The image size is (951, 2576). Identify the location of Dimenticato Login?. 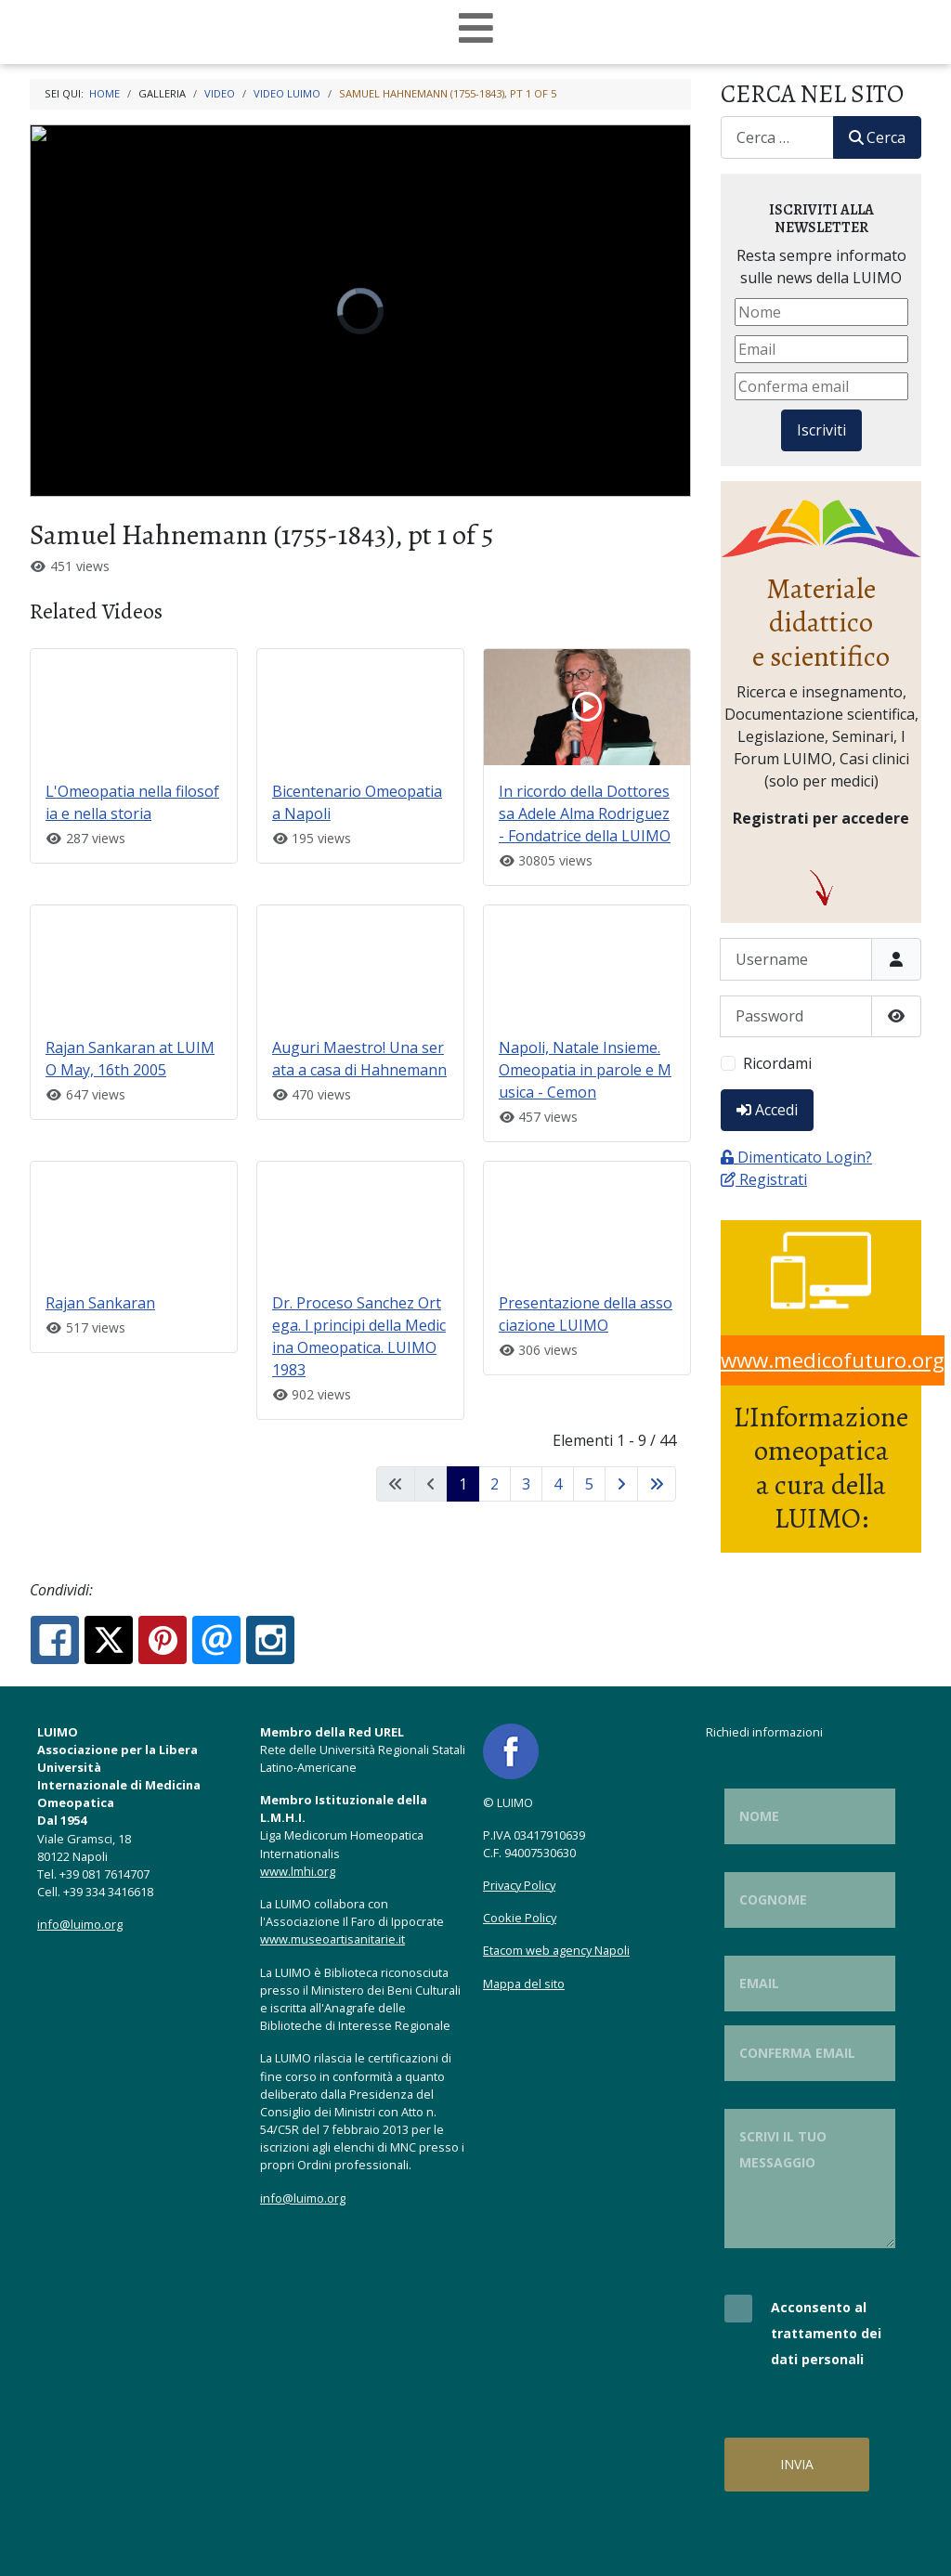
(796, 1157).